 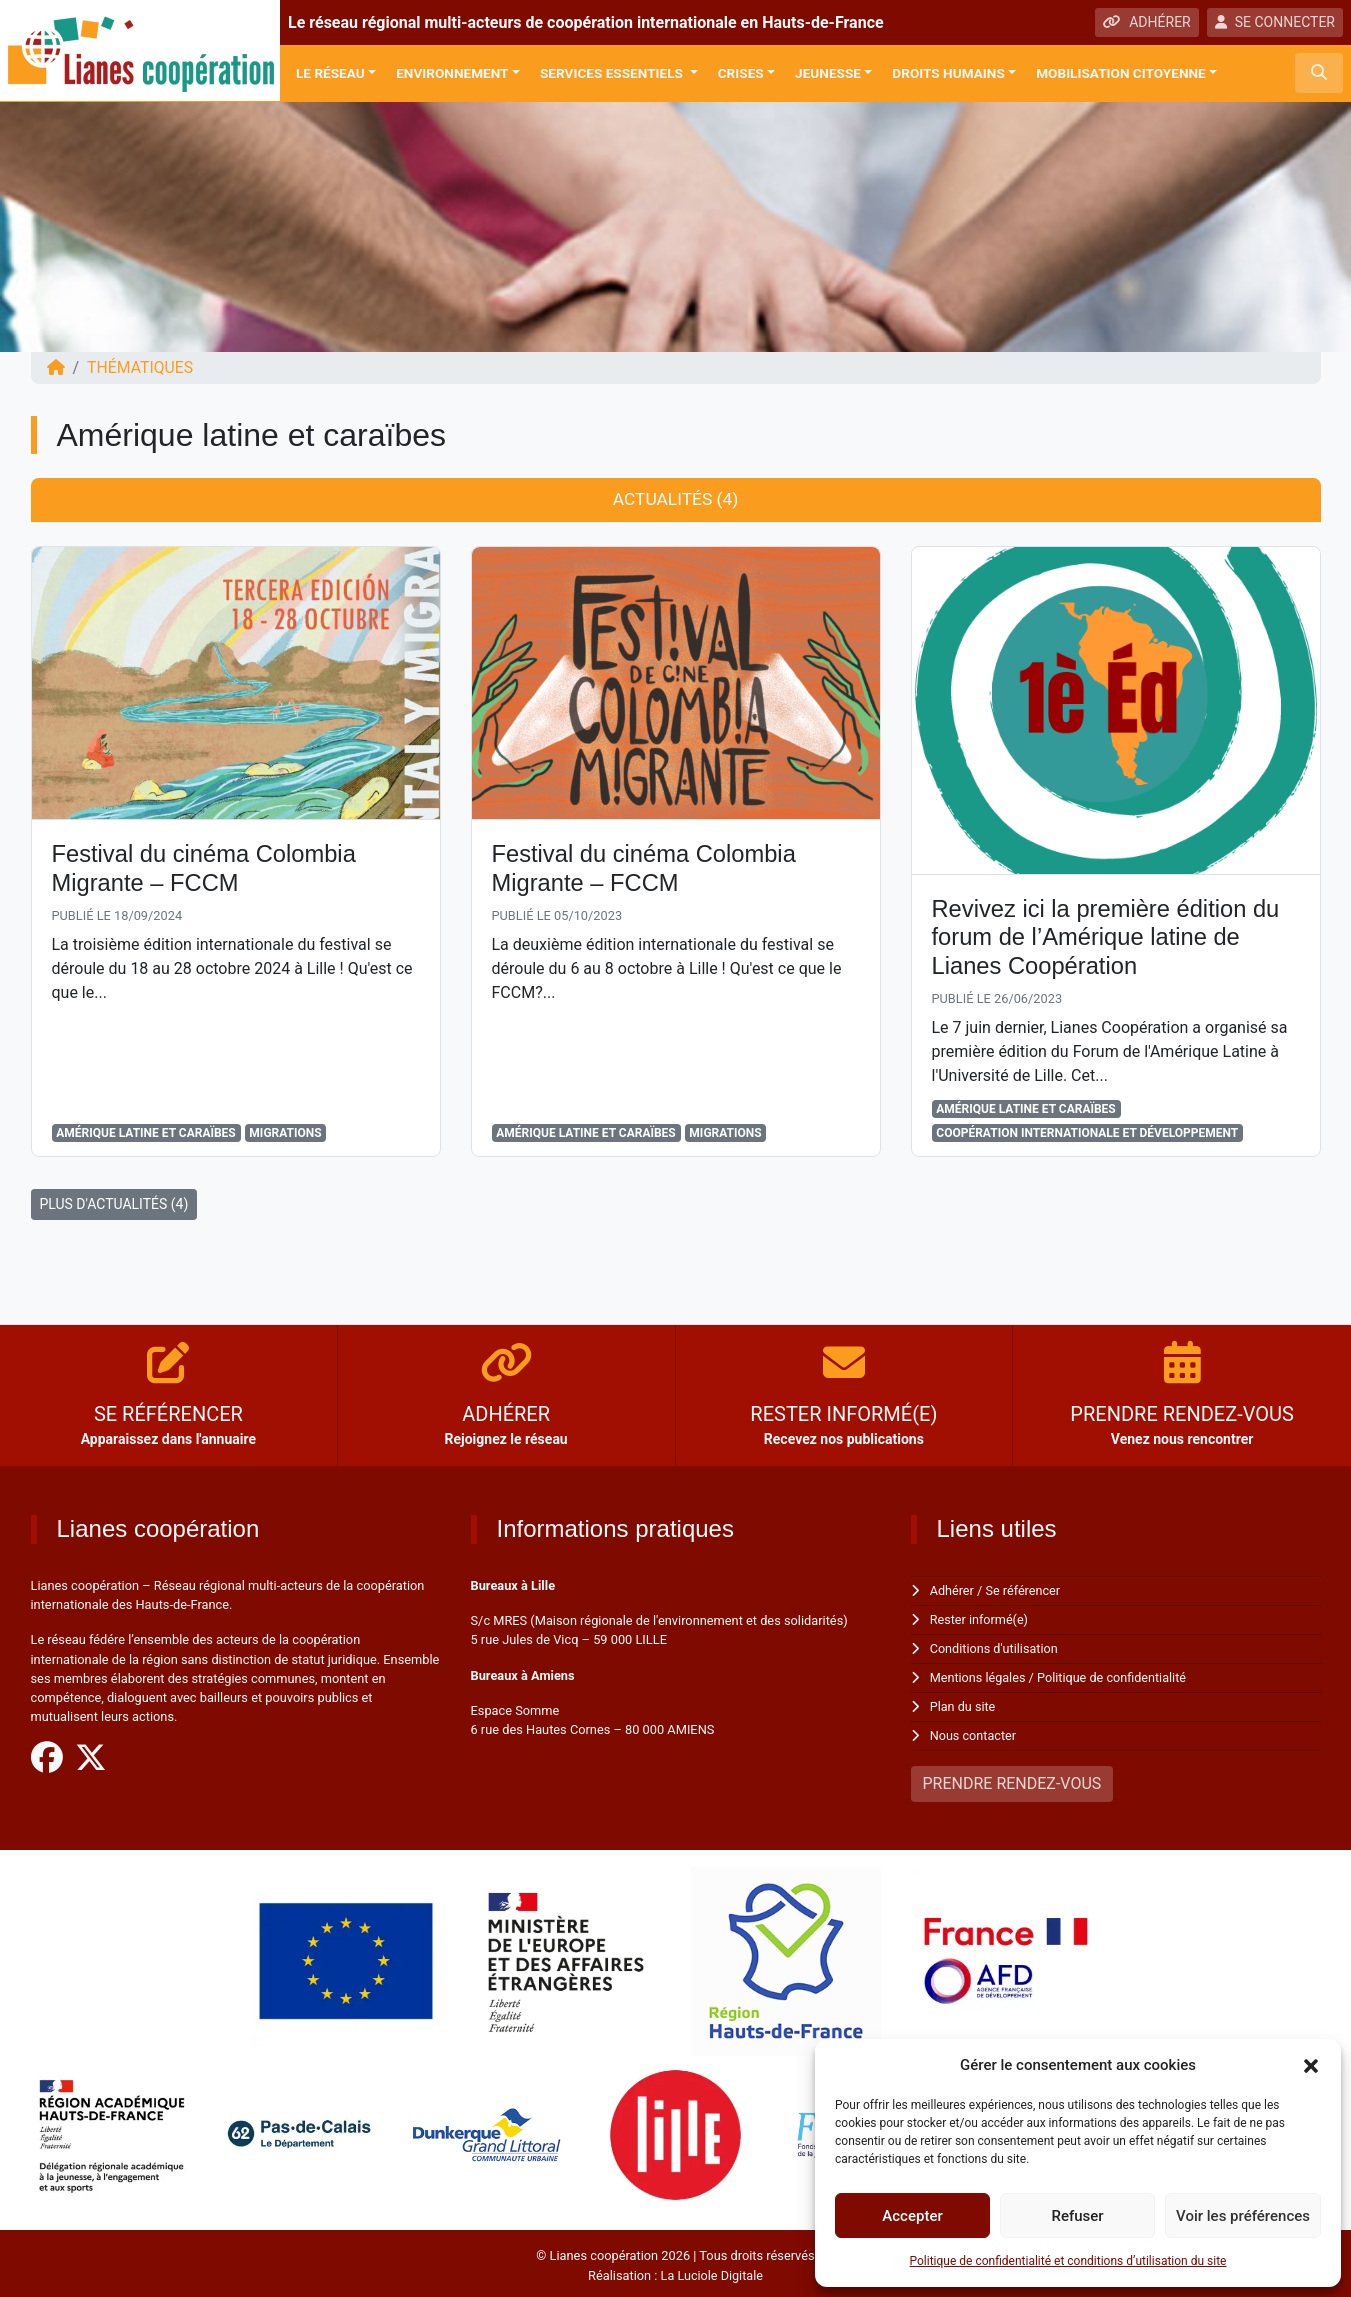 I want to click on [button], so click(x=1311, y=2065).